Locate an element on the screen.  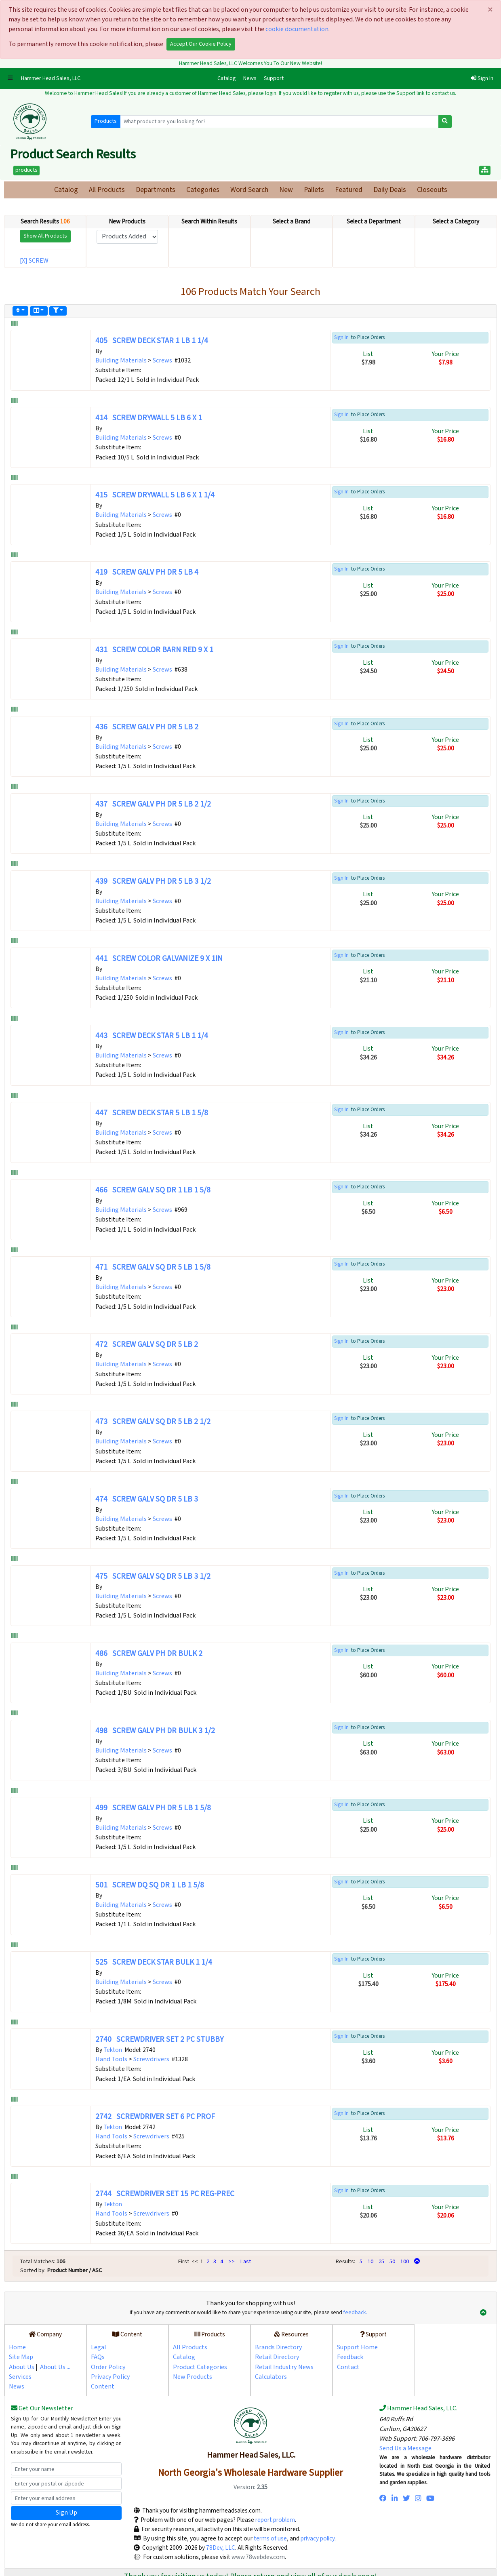
Home is located at coordinates (17, 2347).